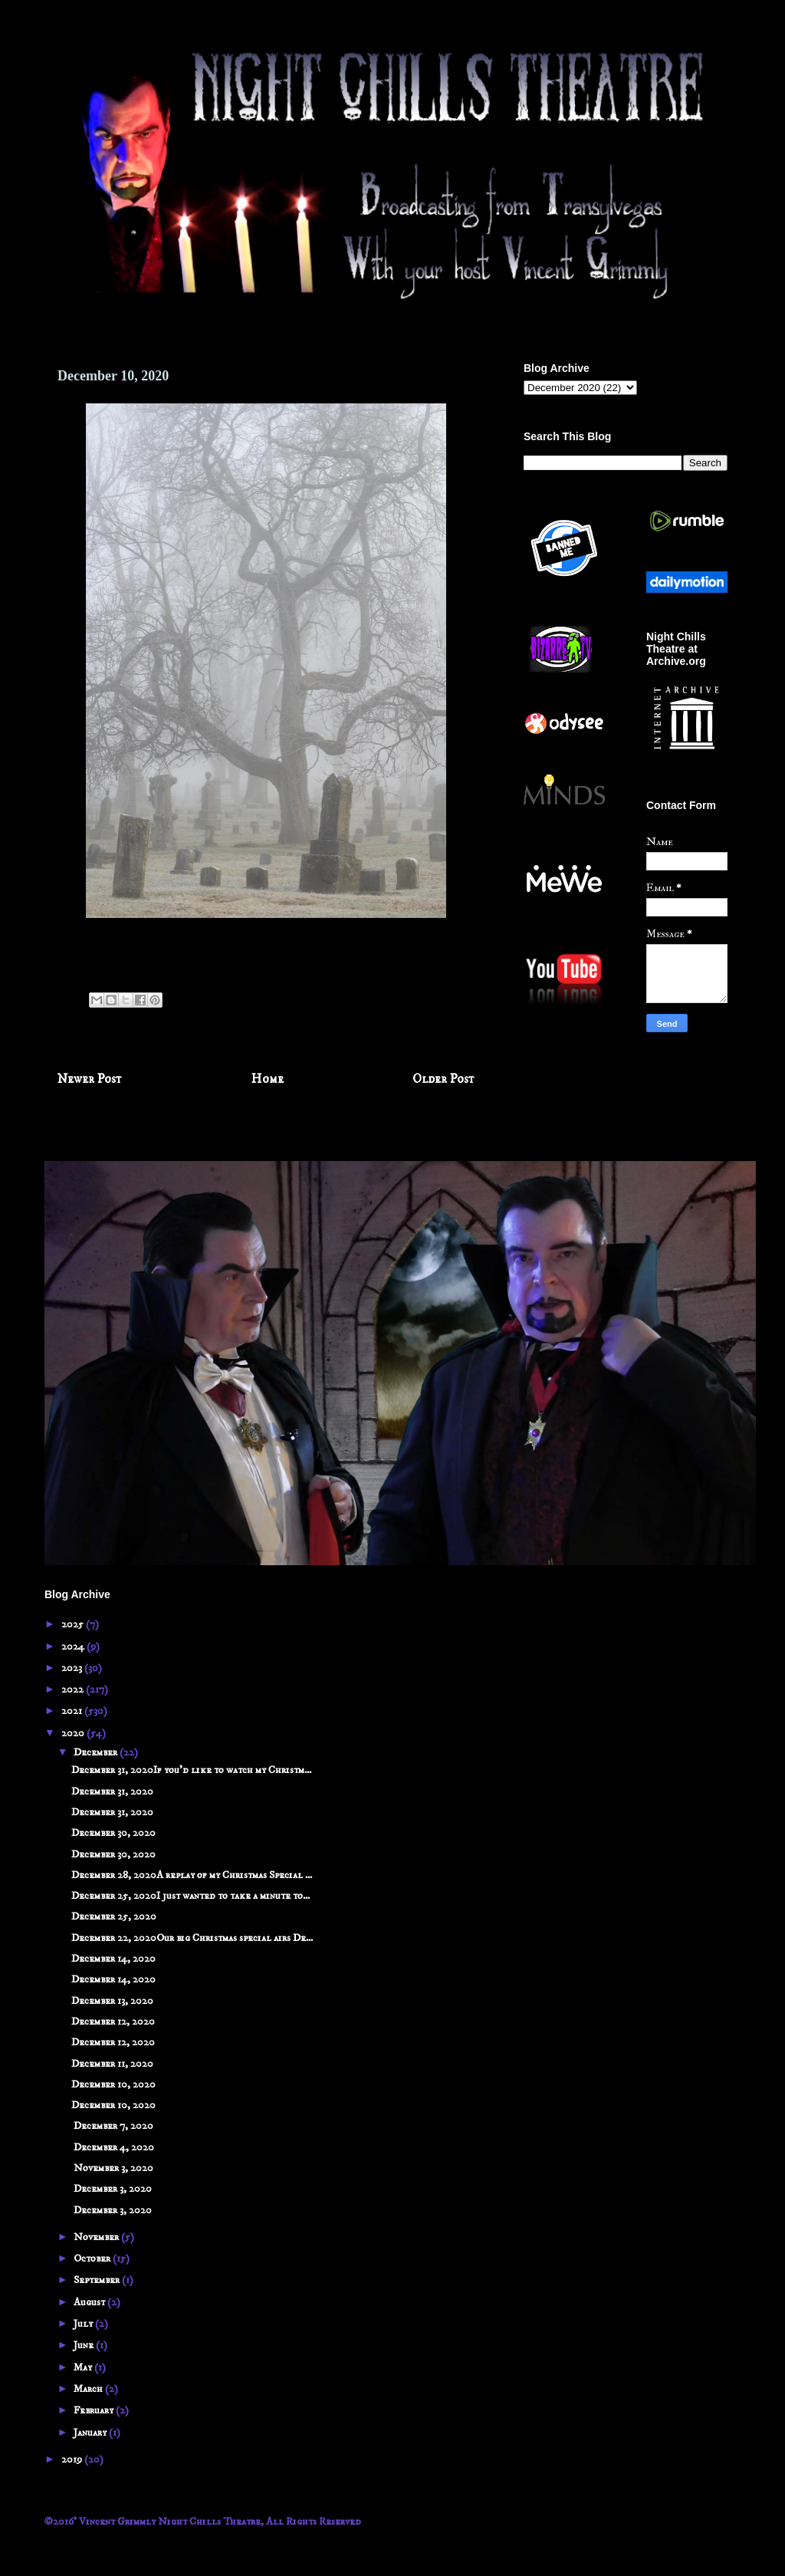 This screenshot has width=785, height=2576. Describe the element at coordinates (112, 1791) in the screenshot. I see `December 31, 2020` at that location.